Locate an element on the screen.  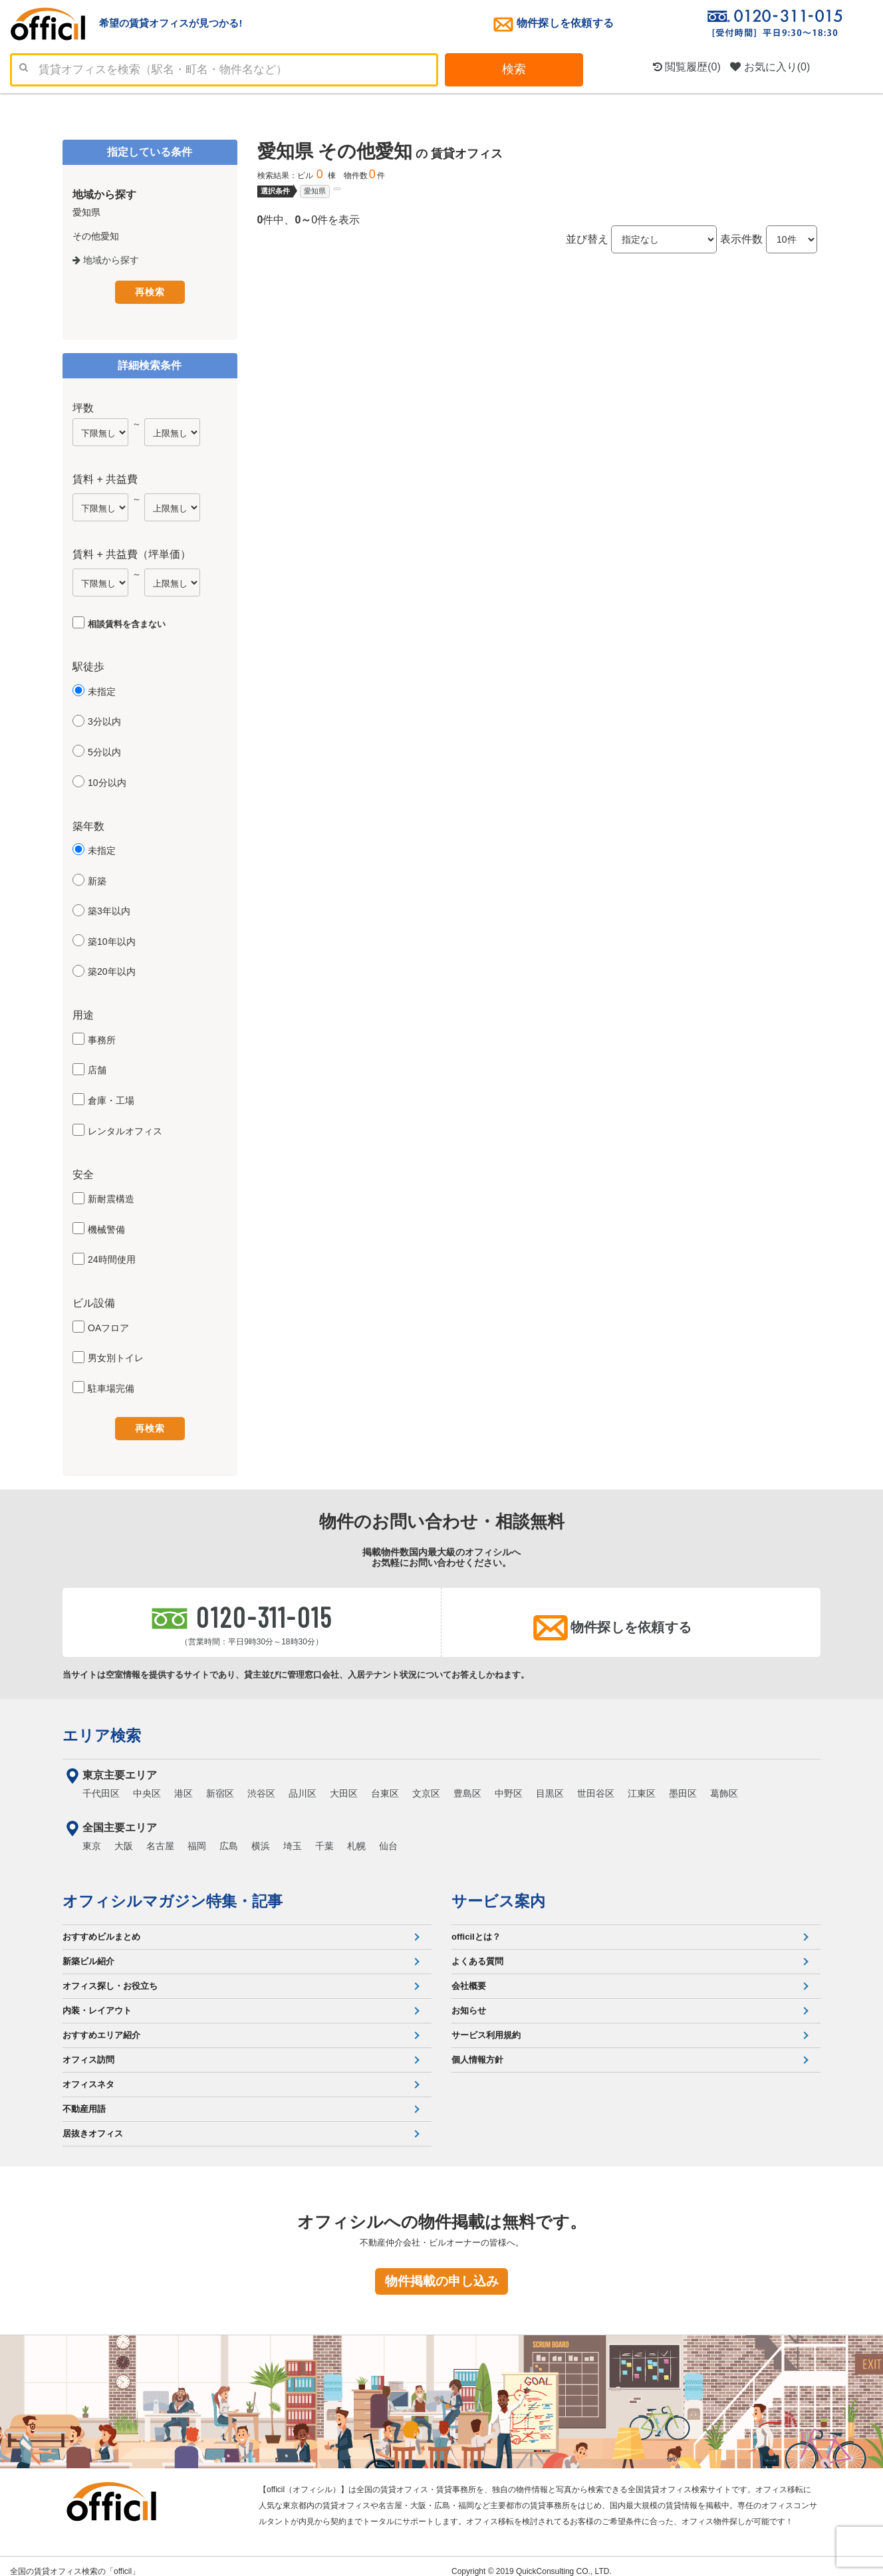
男女別トイレ is located at coordinates (116, 1356).